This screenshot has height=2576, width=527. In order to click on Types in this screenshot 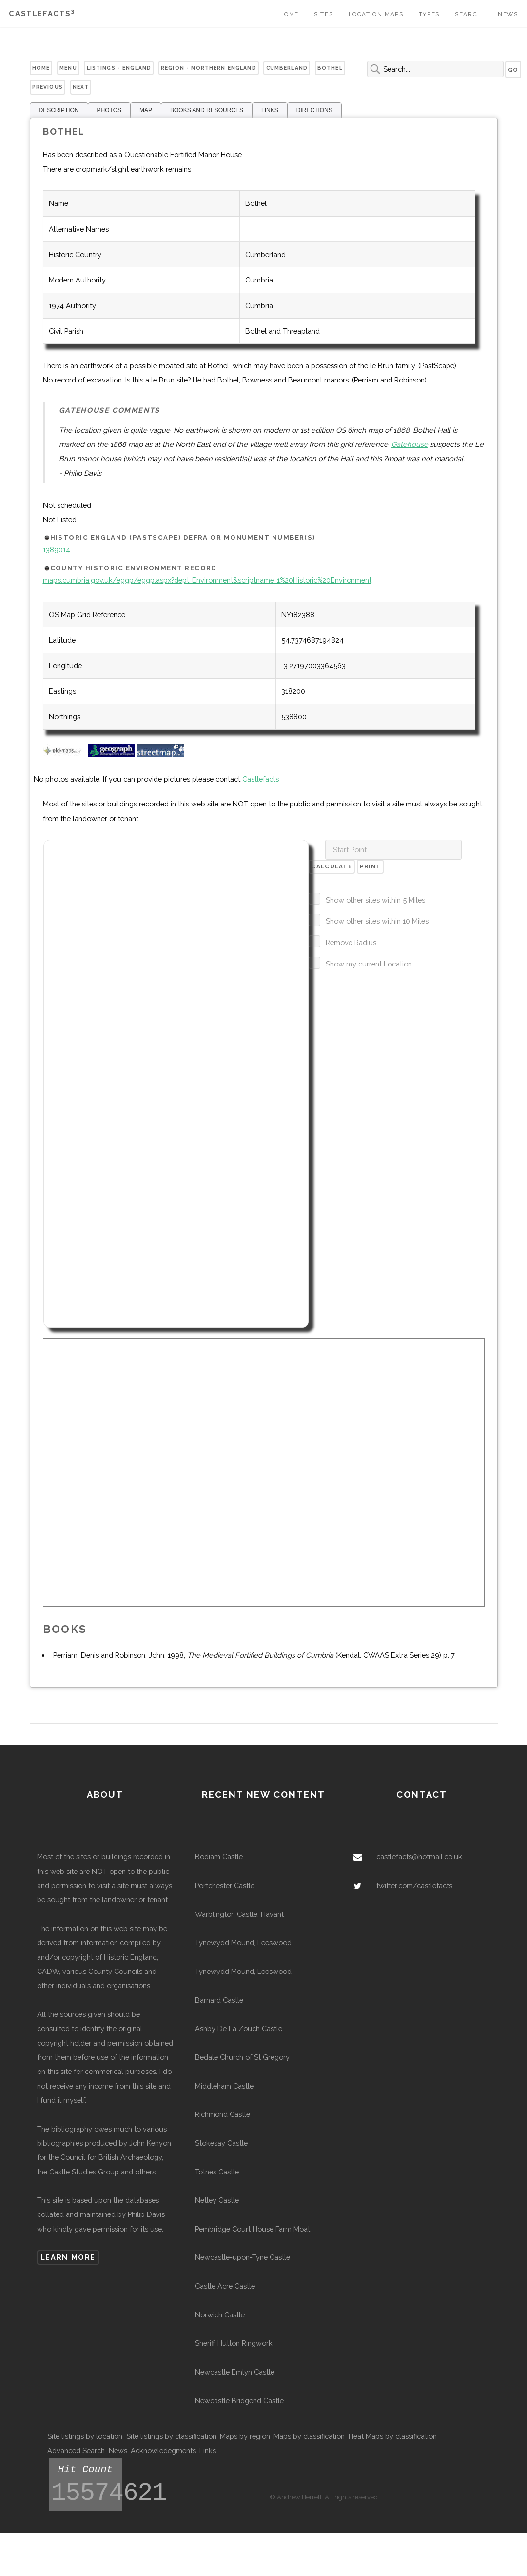, I will do `click(429, 14)`.